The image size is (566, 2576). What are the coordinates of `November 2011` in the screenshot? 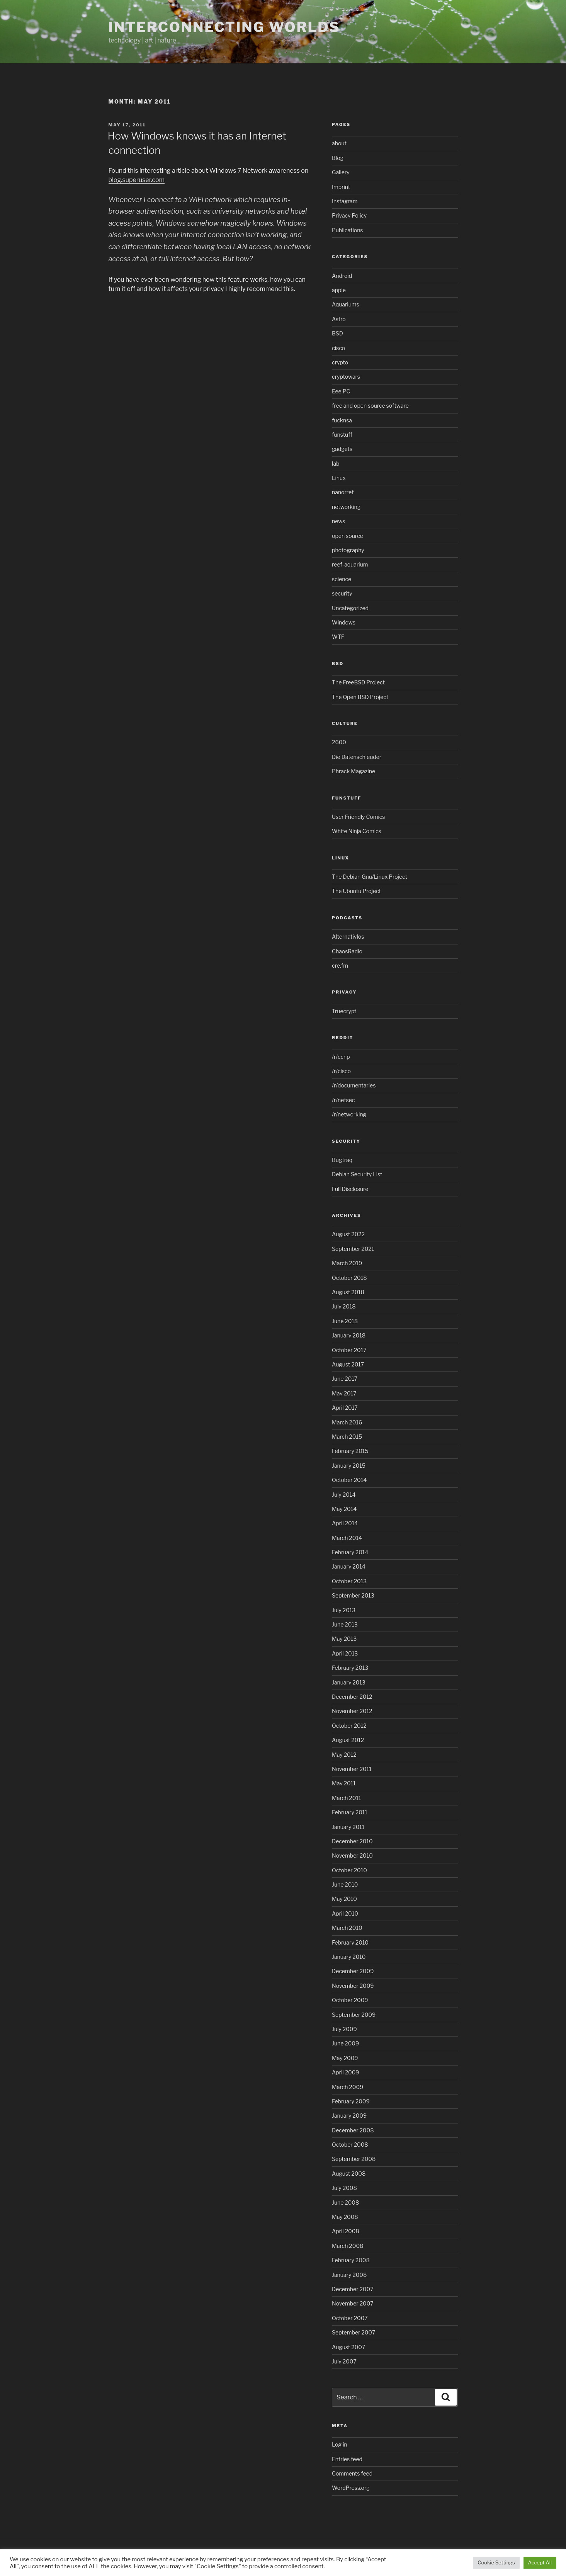 It's located at (352, 1769).